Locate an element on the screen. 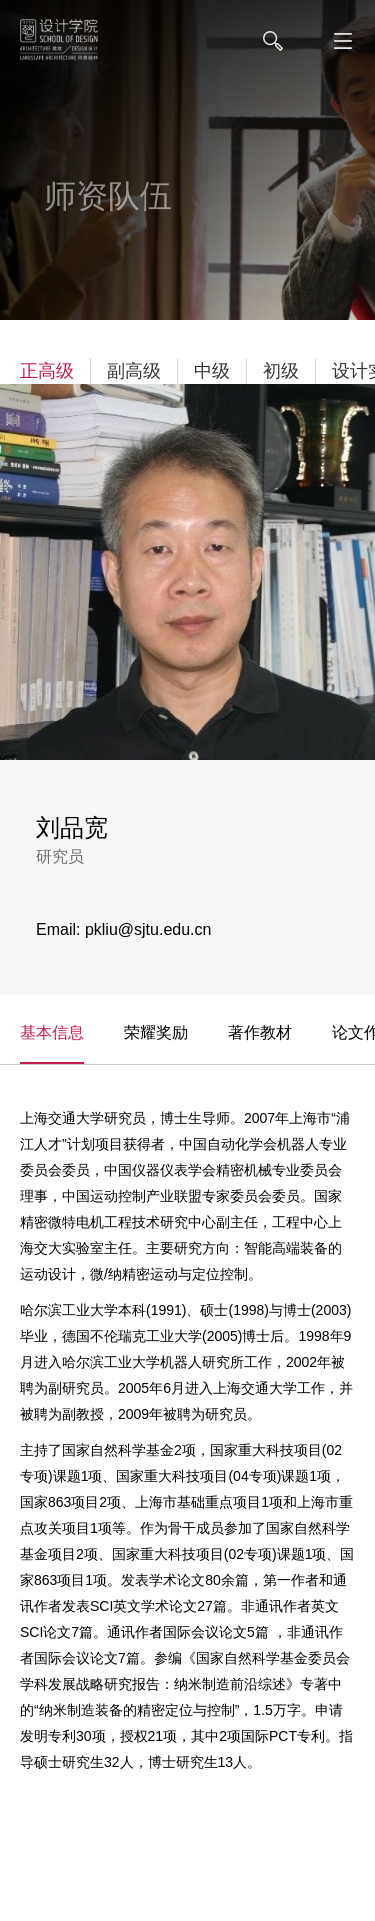 Image resolution: width=375 pixels, height=1921 pixels. 副高级 is located at coordinates (134, 371).